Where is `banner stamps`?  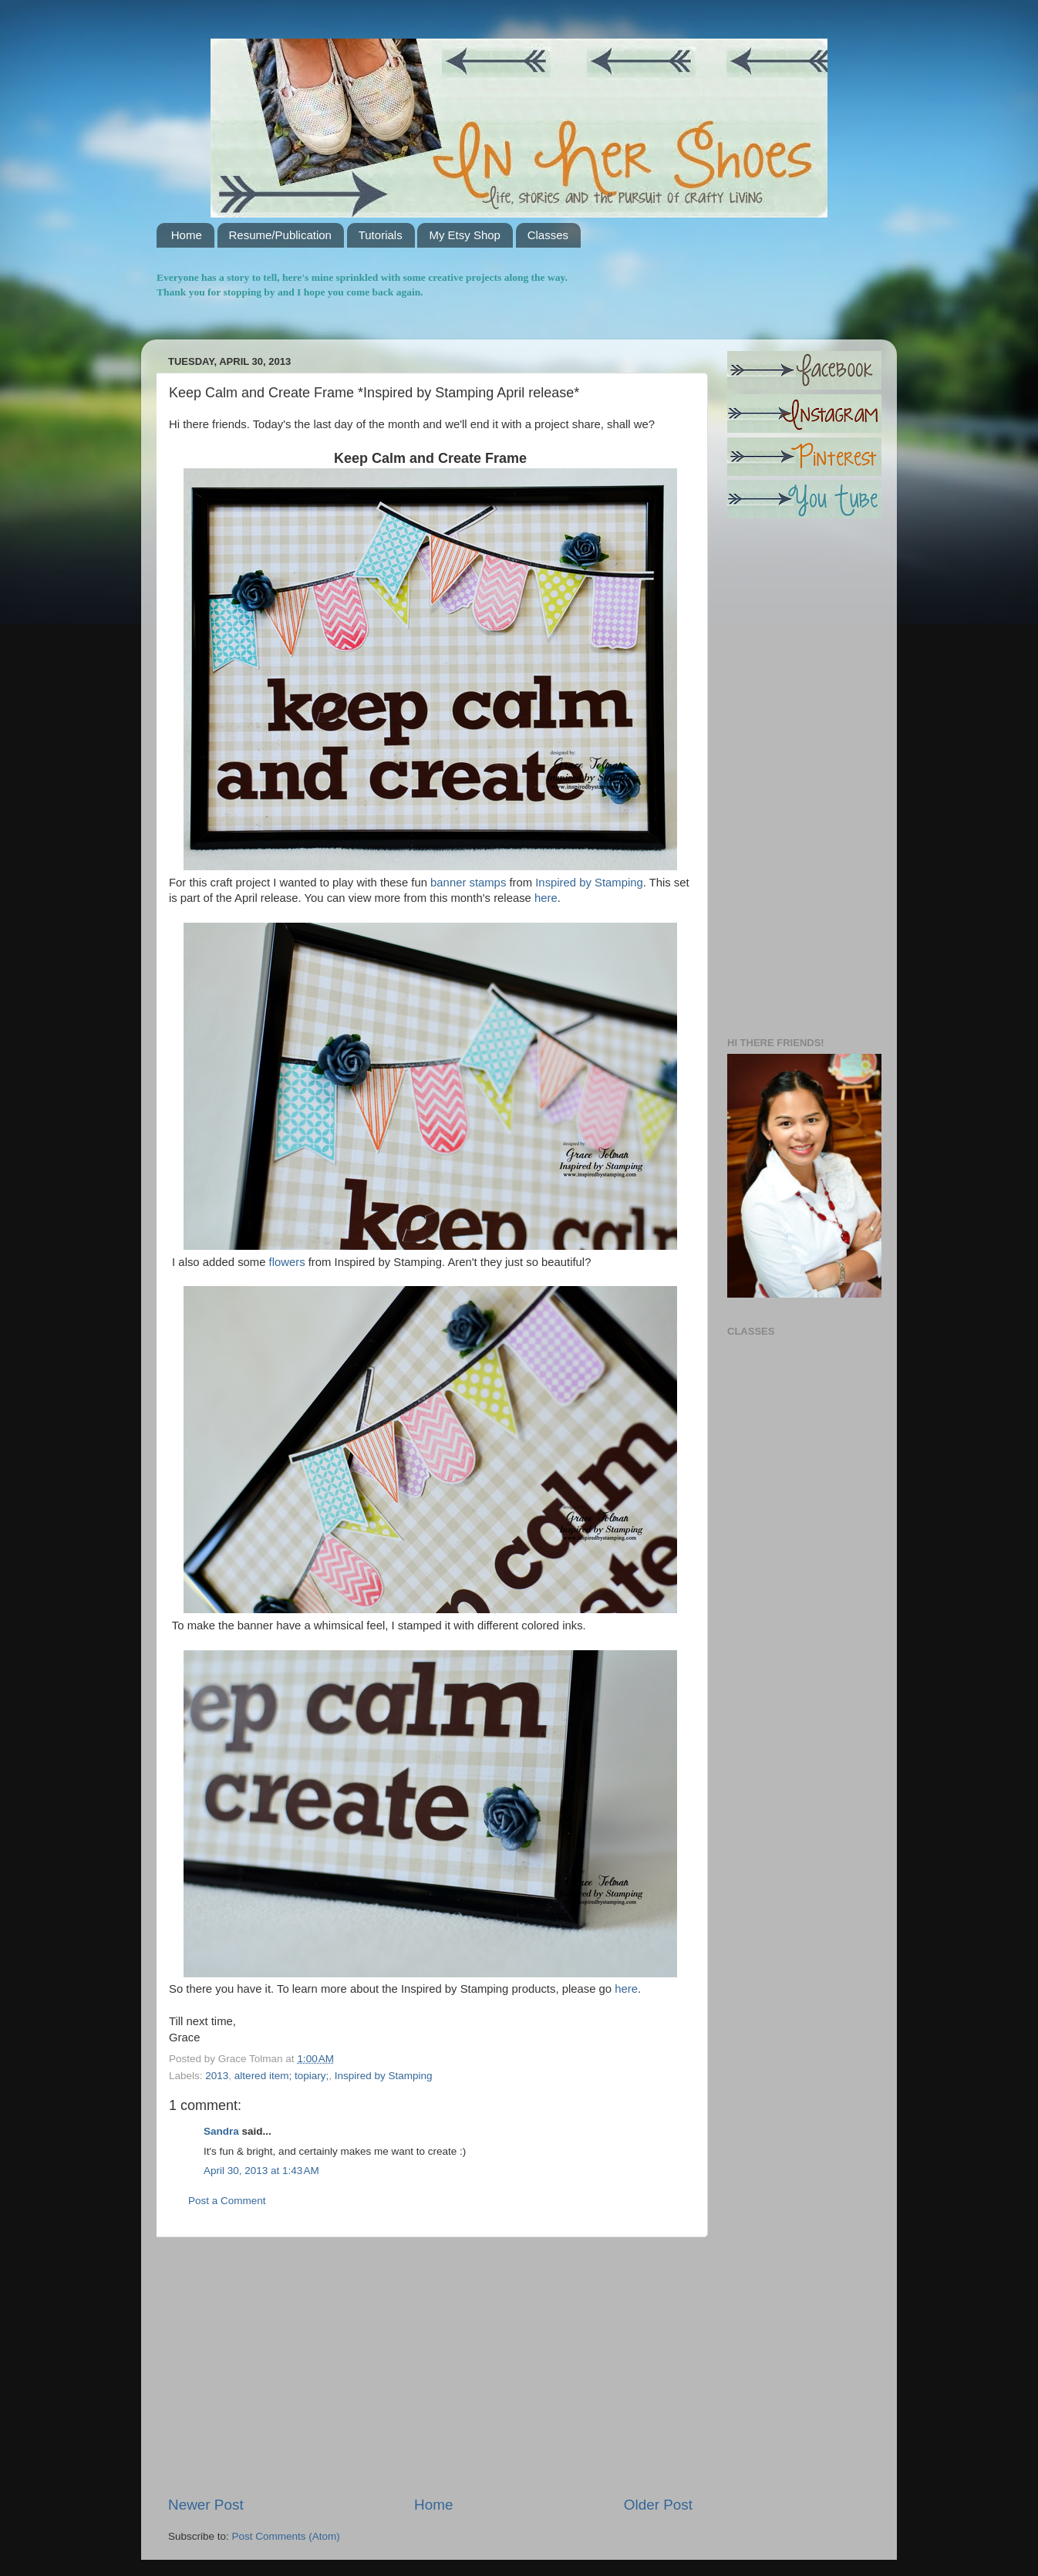
banner stamps is located at coordinates (468, 882).